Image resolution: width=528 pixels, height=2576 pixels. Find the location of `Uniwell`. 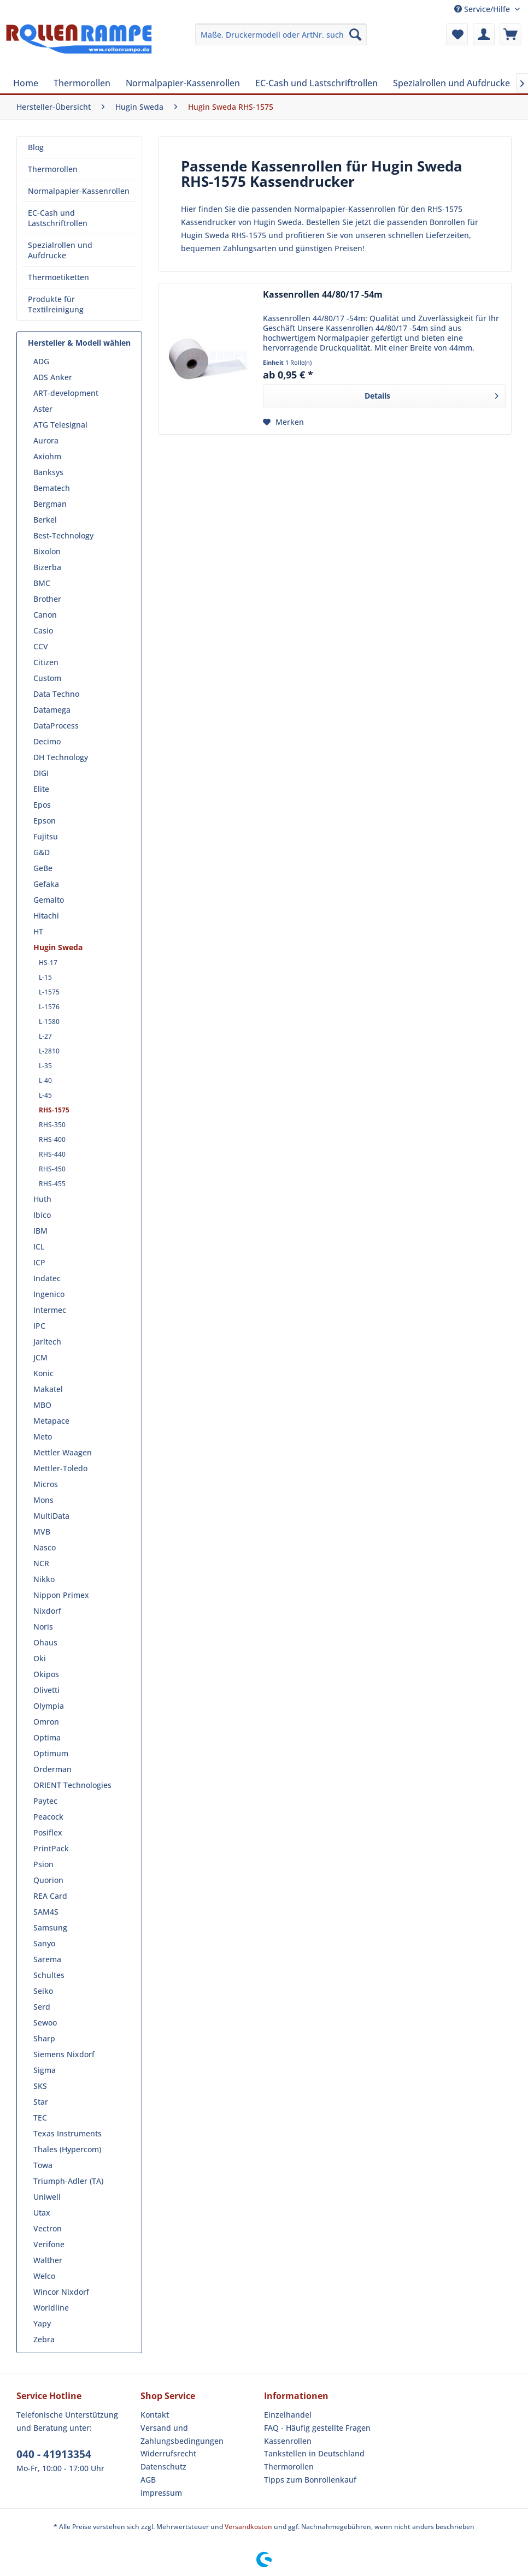

Uniwell is located at coordinates (47, 2197).